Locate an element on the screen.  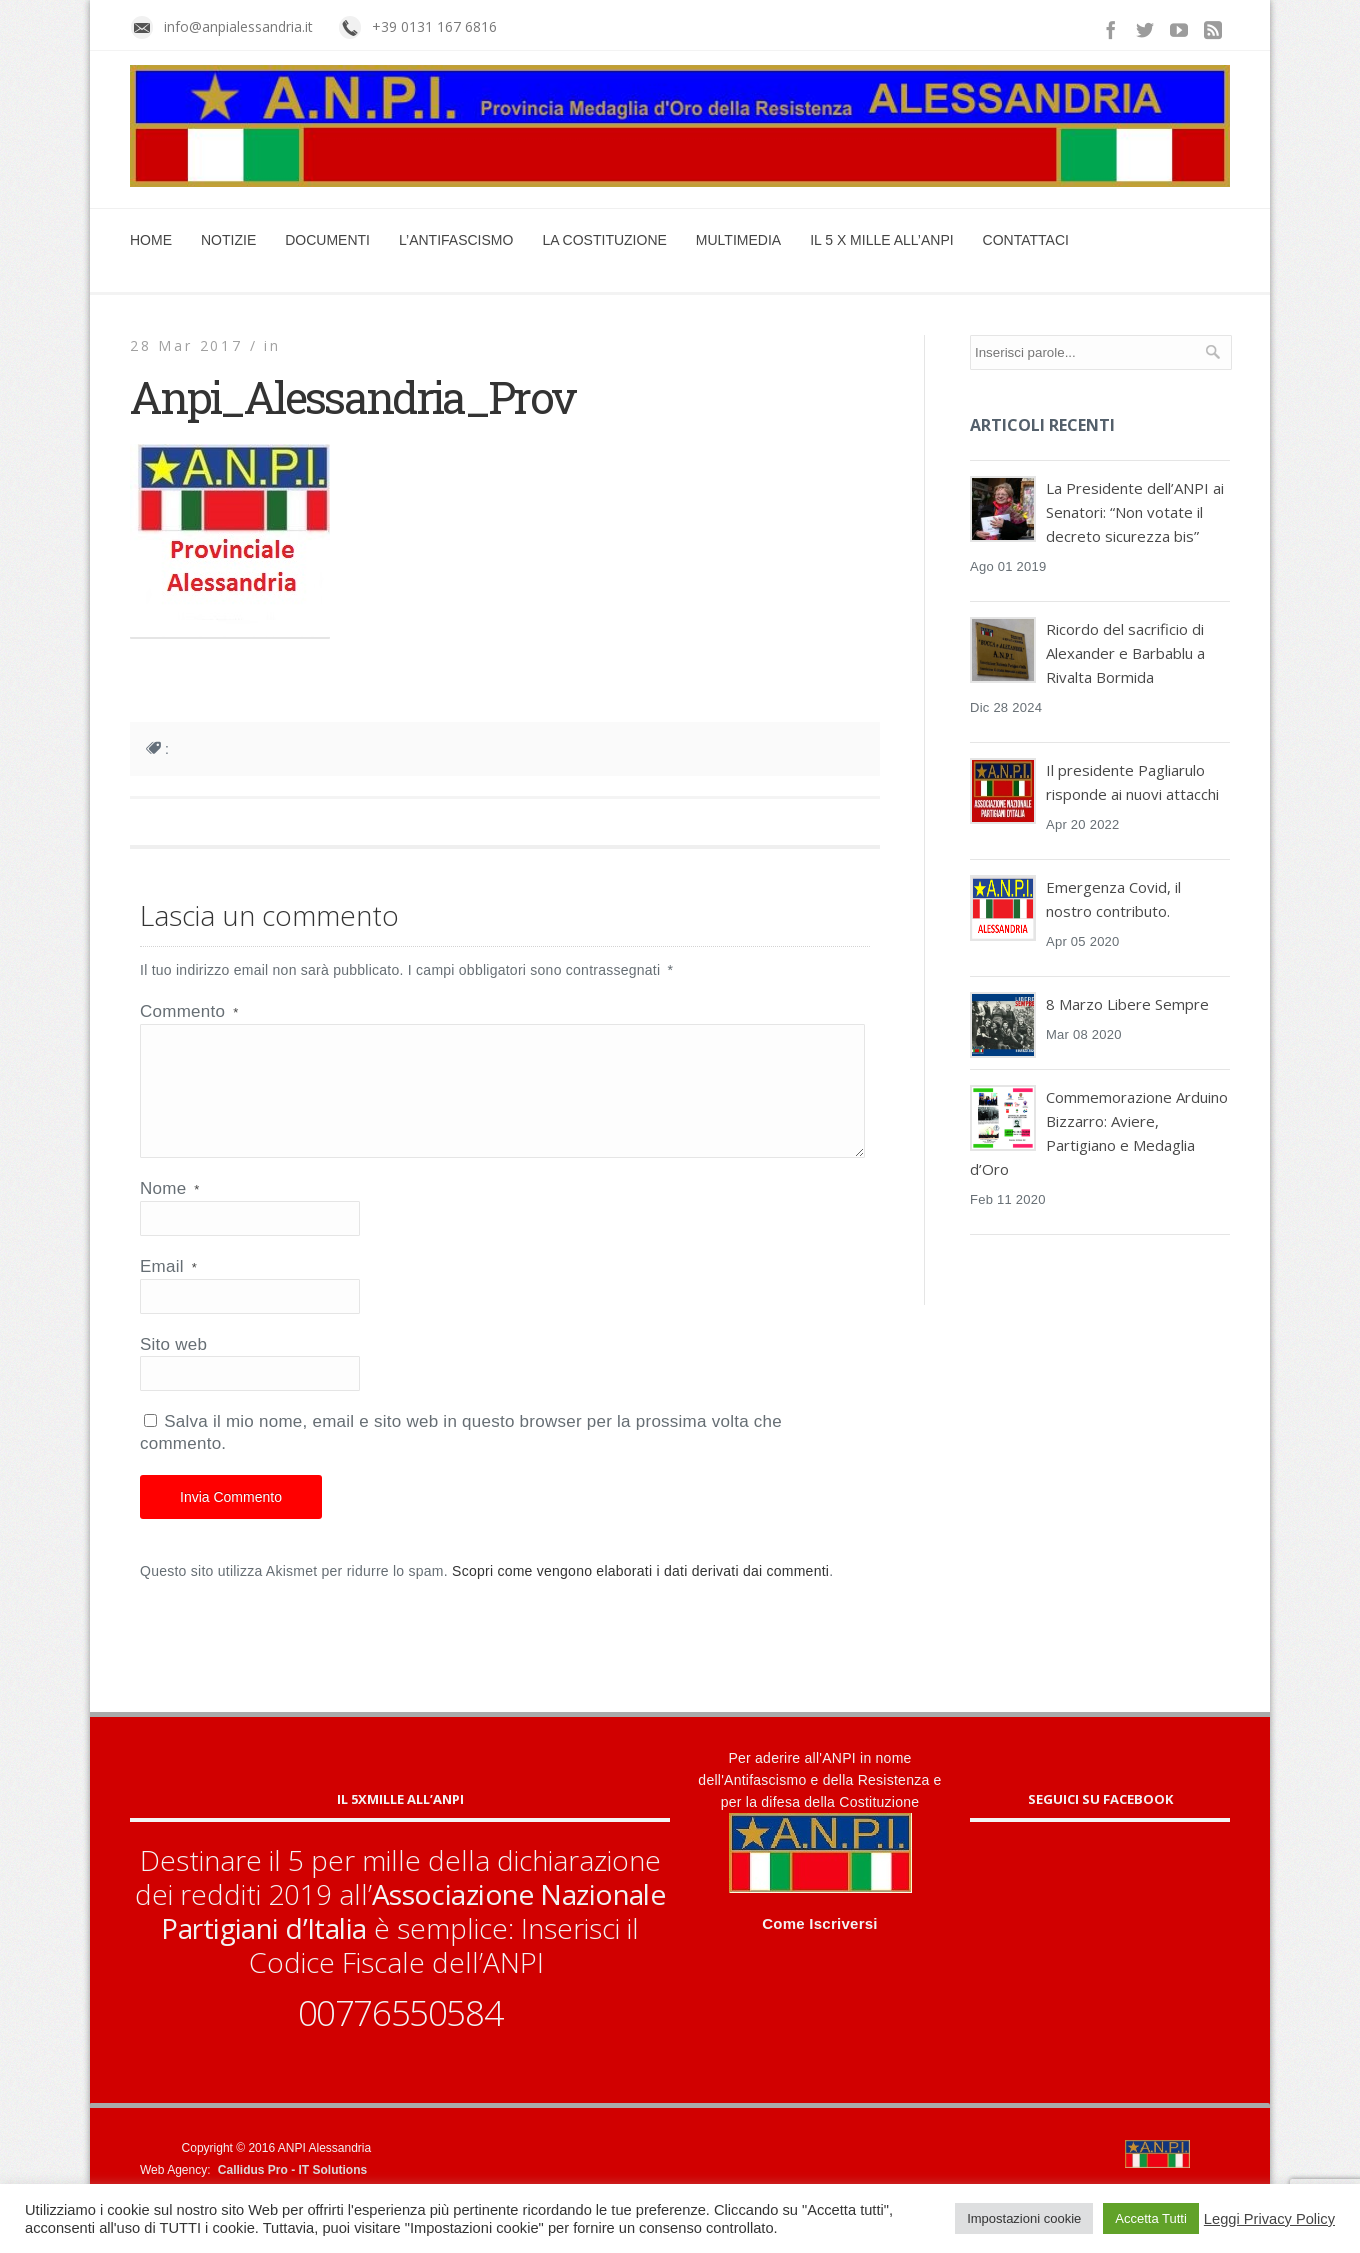
La Presidente dell’ANPI ai Senatori: “Non votate il decreto sicurezza bis” is located at coordinates (1135, 512).